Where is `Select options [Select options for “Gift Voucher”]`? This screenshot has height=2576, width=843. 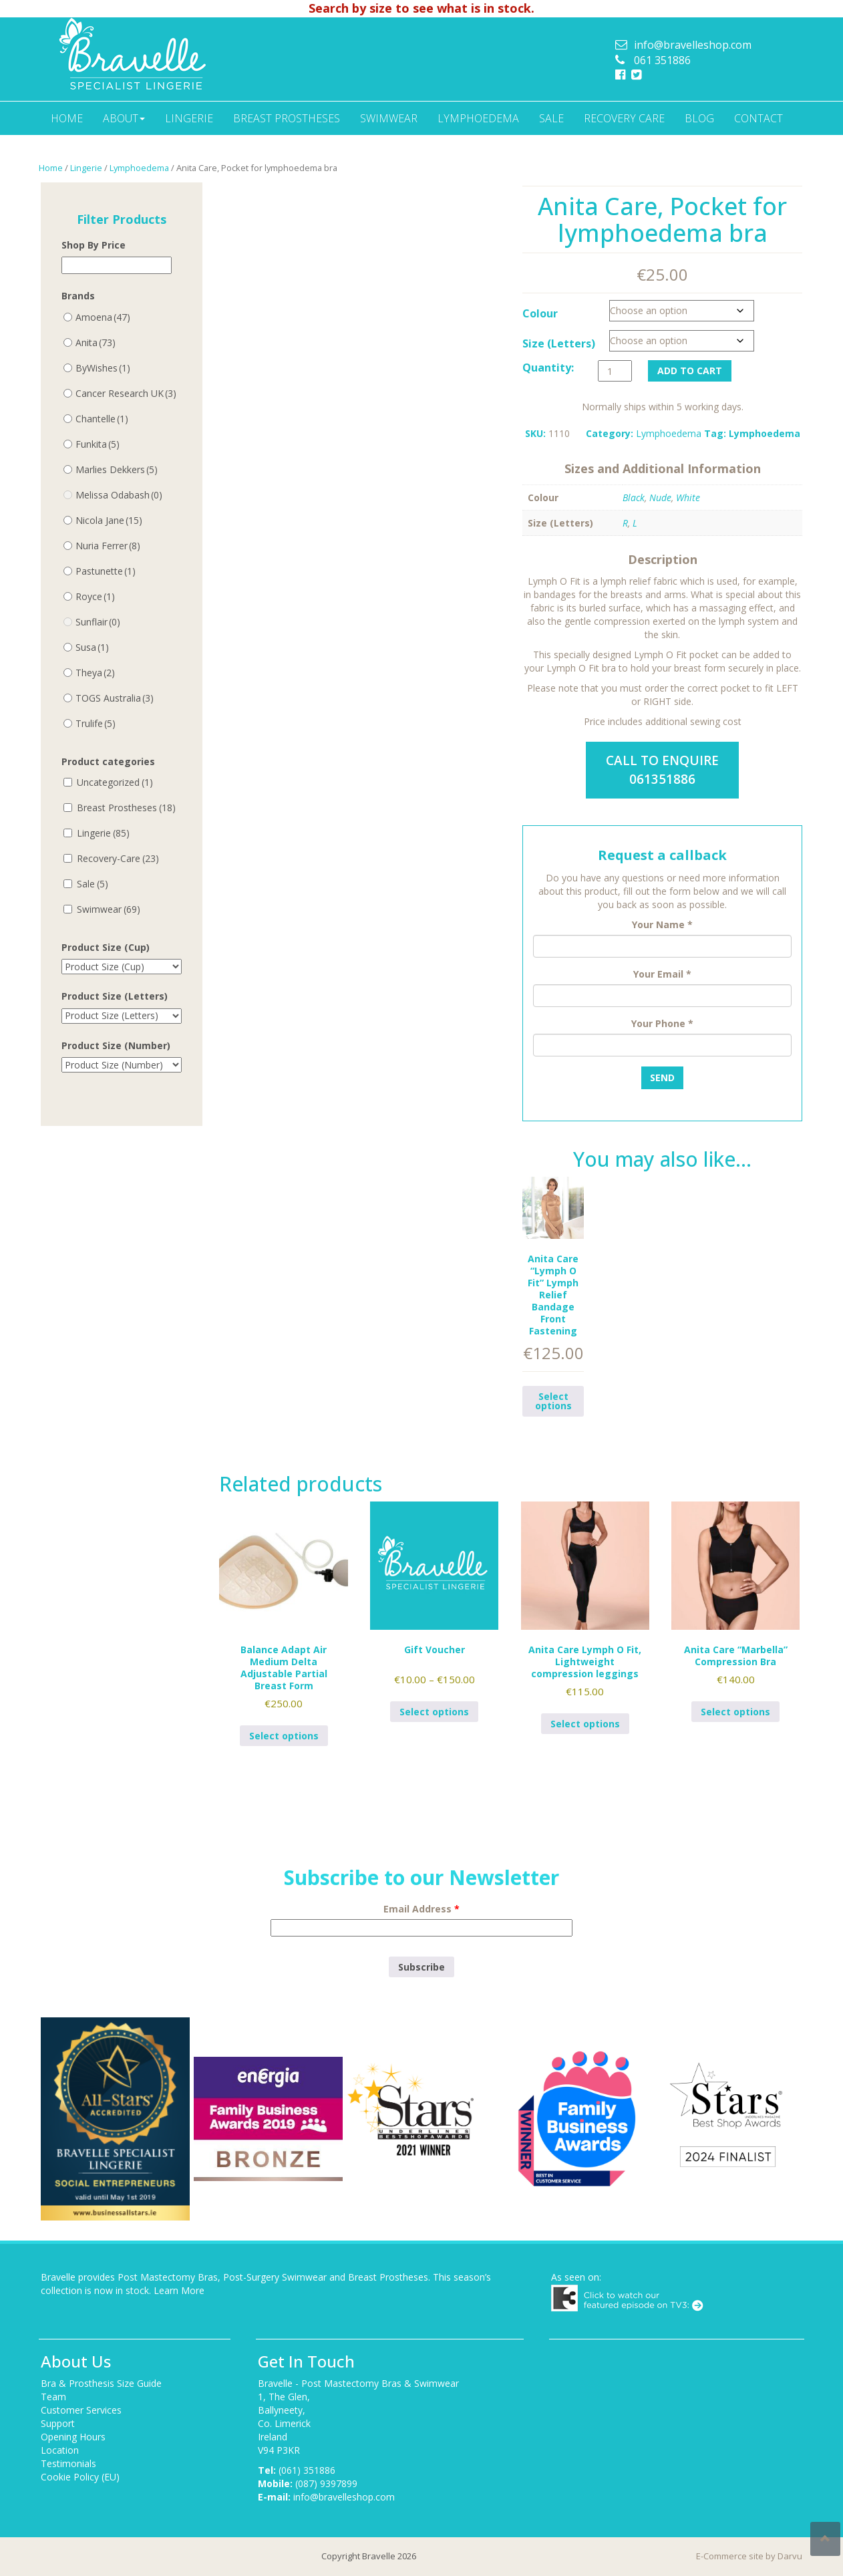
Select options [Select options for “Gift Voucher”] is located at coordinates (434, 1711).